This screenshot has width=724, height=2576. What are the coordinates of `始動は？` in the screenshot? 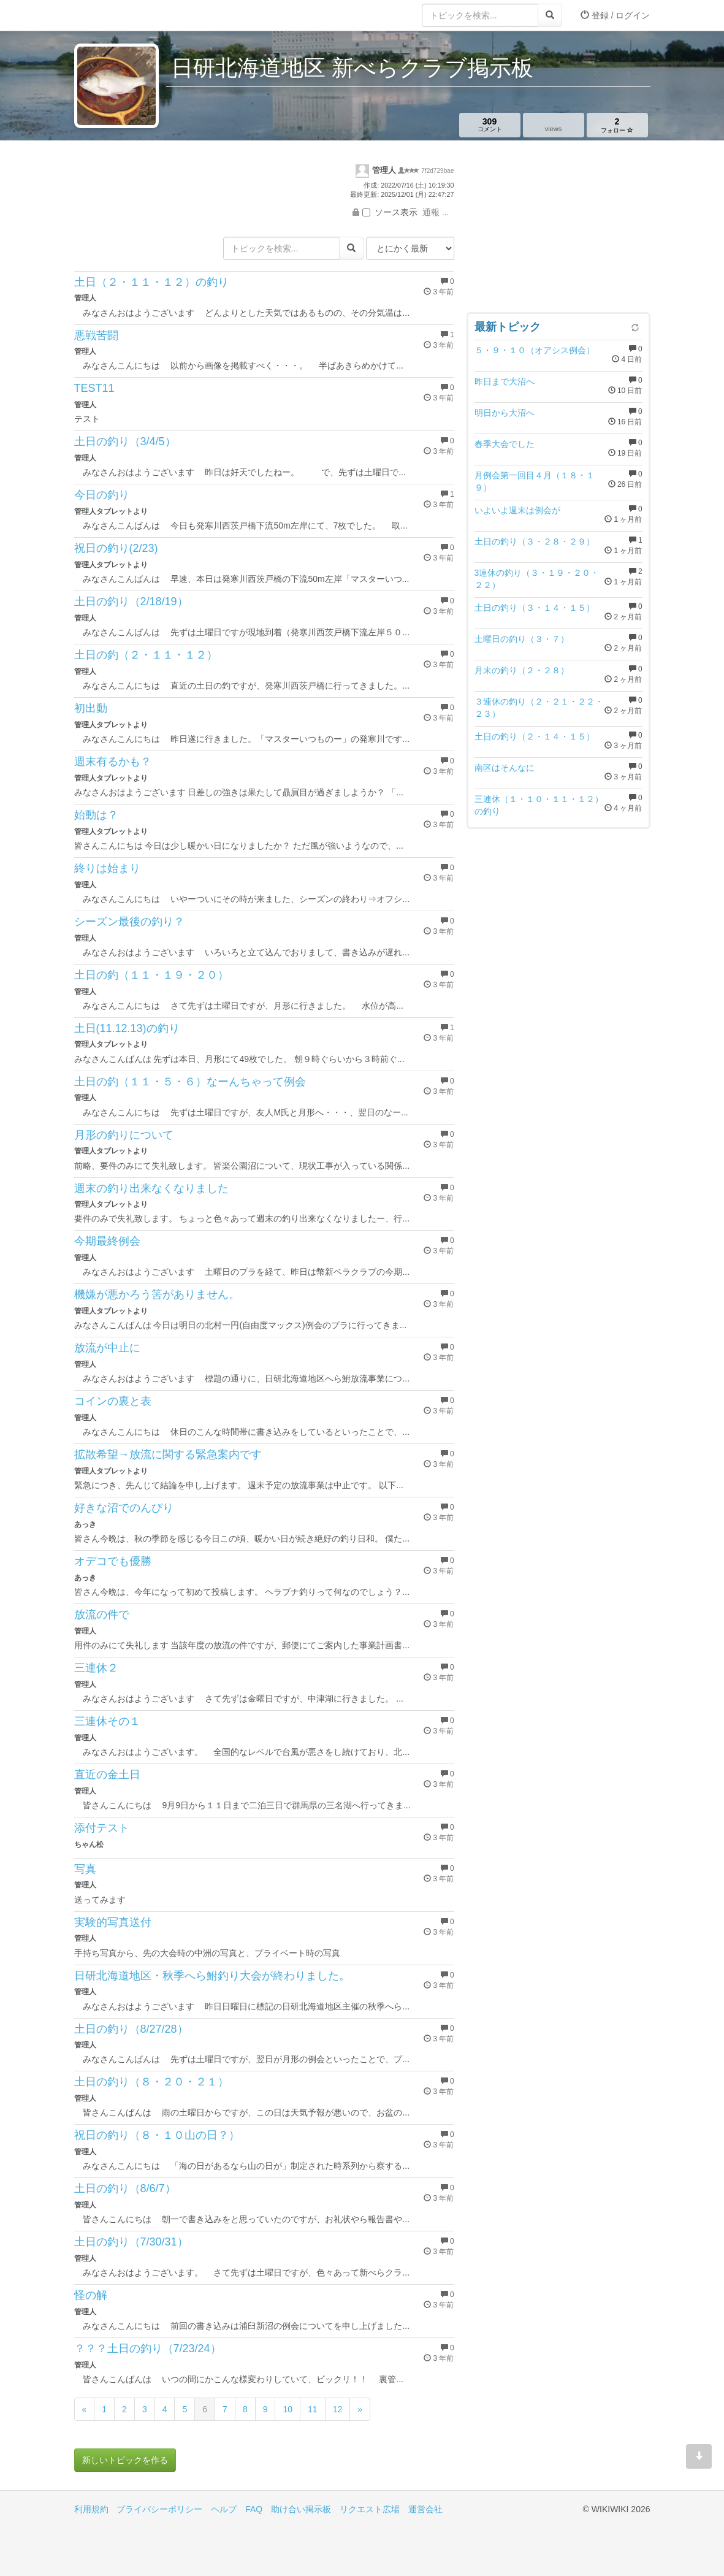 It's located at (96, 815).